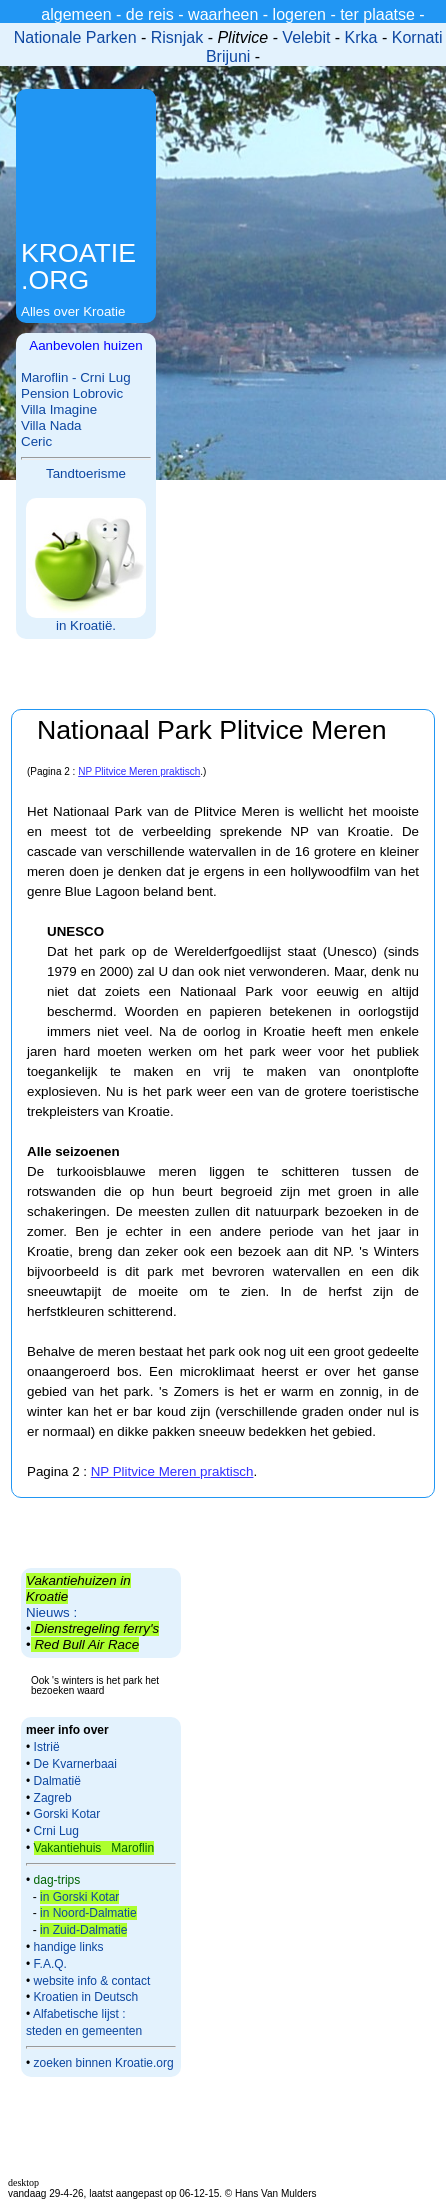 Image resolution: width=446 pixels, height=2207 pixels. I want to click on [Advertisement], so click(86, 166).